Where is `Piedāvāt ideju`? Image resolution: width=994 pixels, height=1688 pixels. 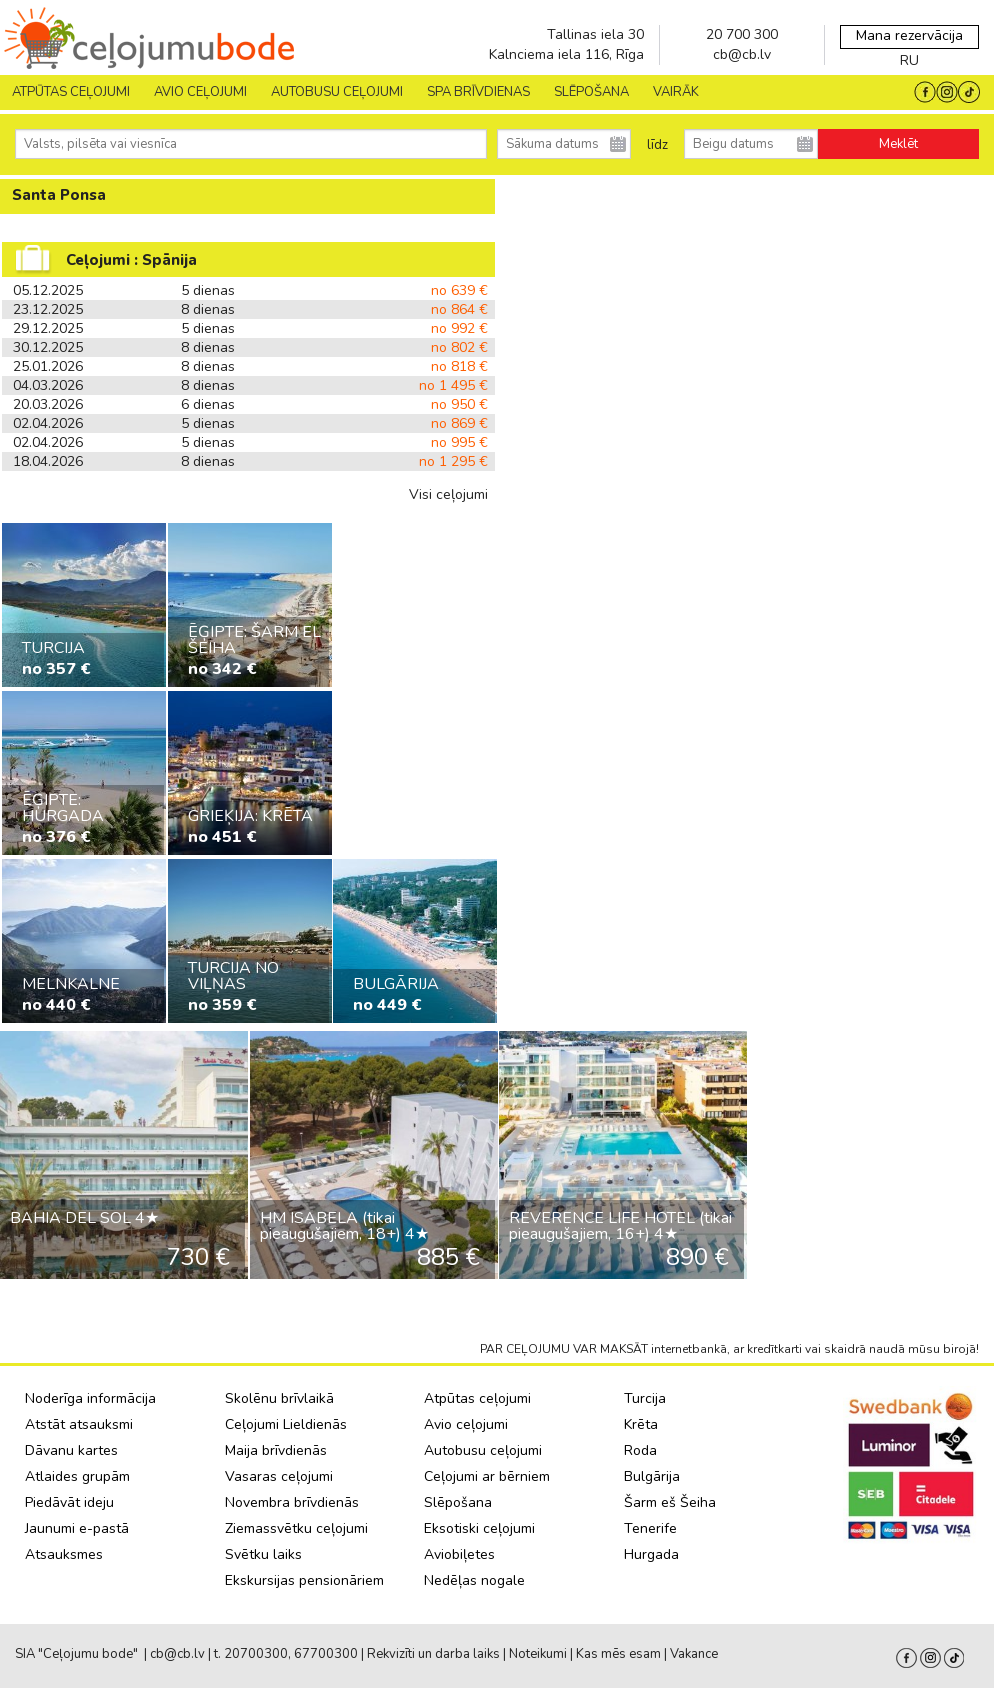
Piedāvāt ideju is located at coordinates (69, 1502).